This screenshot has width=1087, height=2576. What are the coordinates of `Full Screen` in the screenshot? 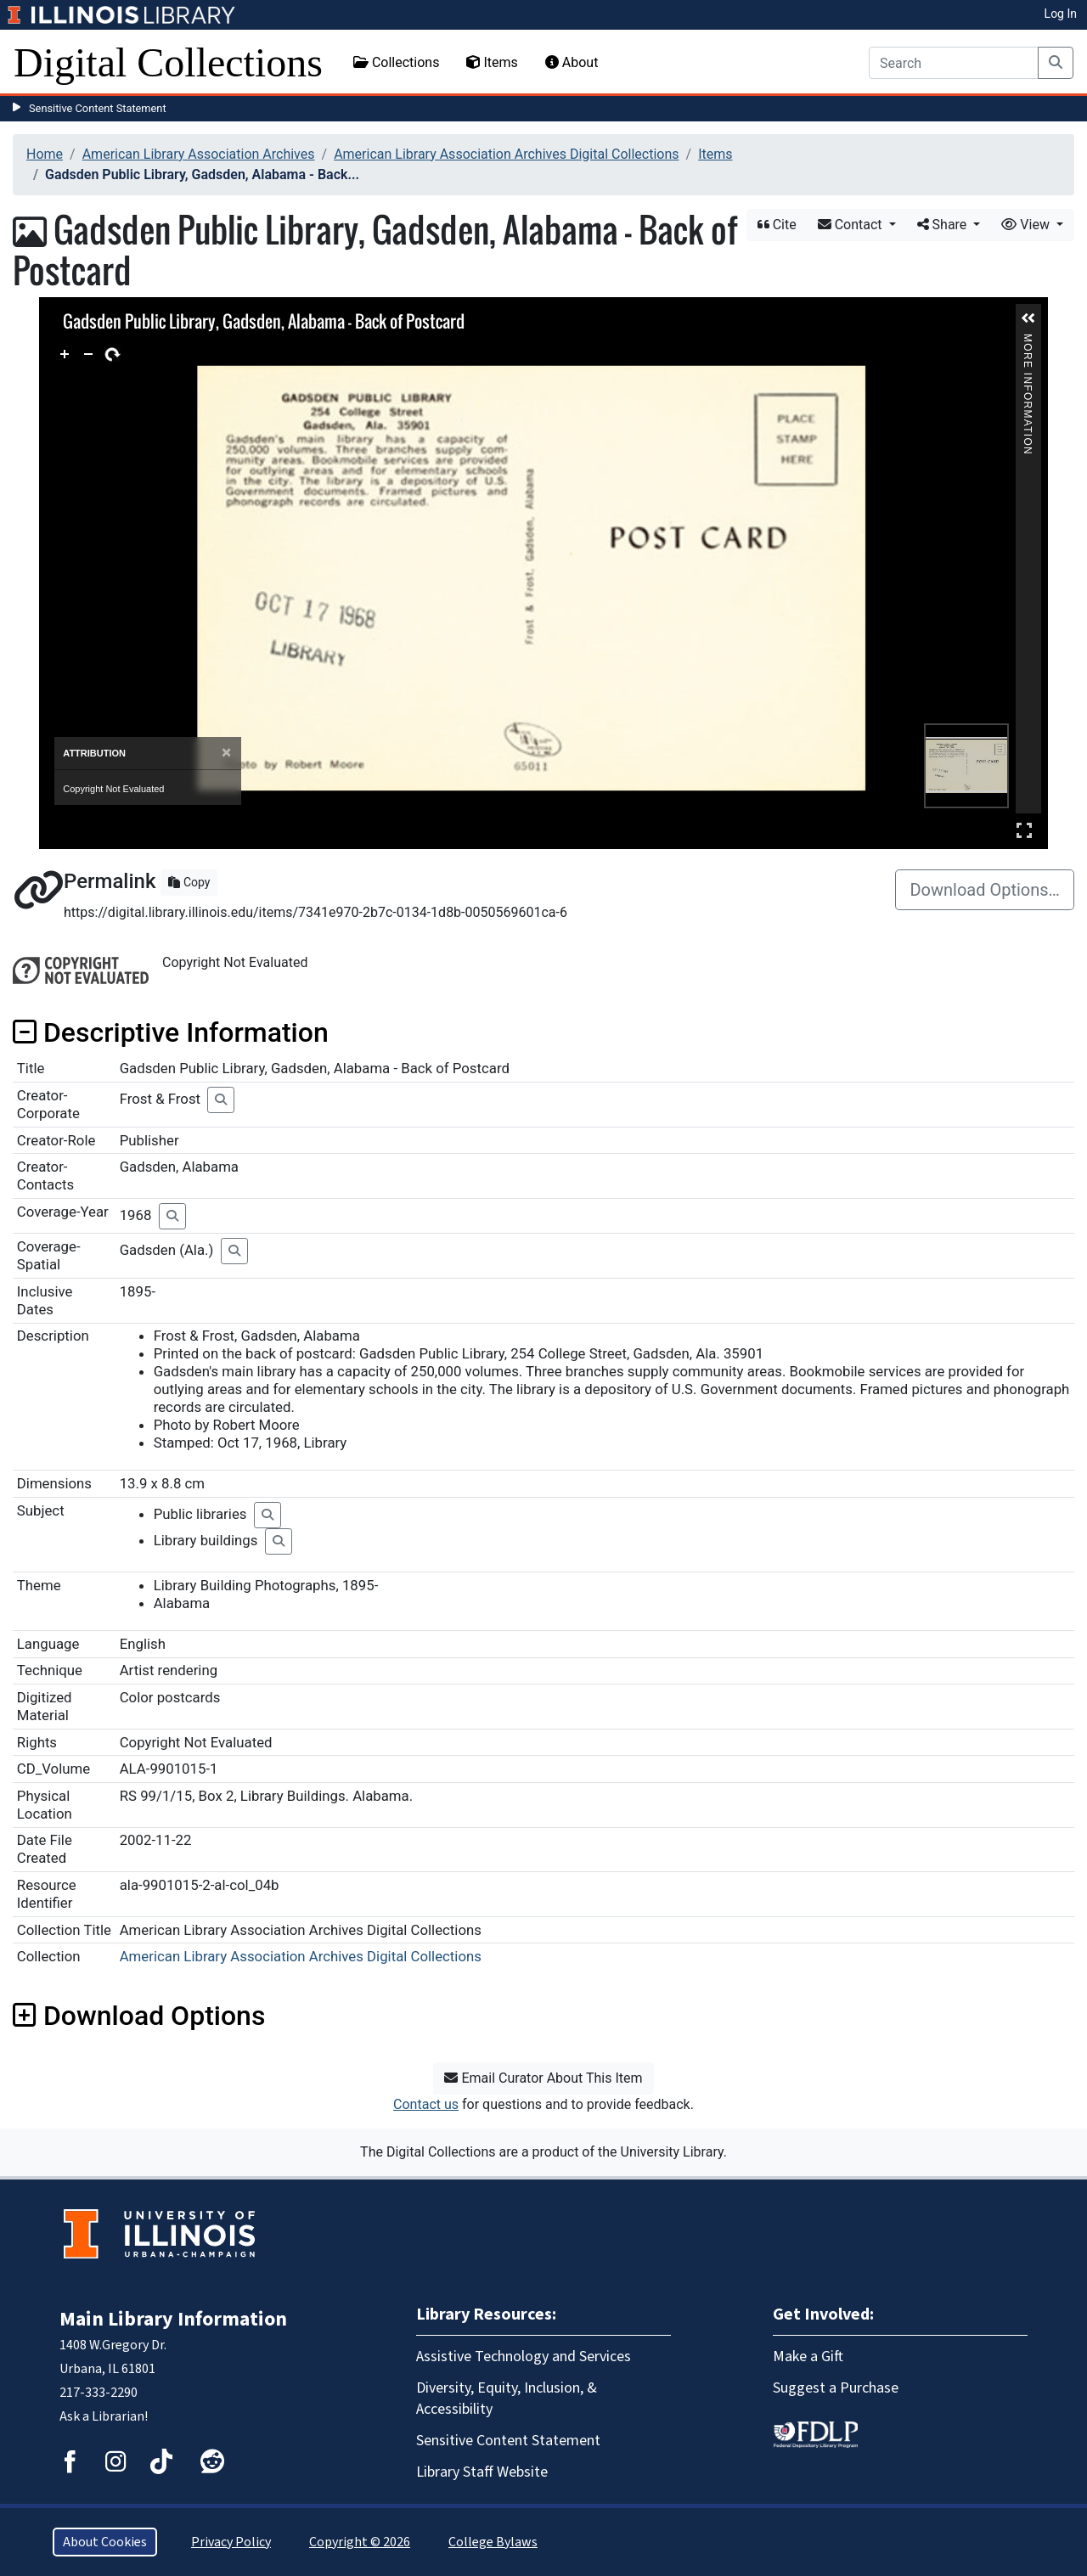 It's located at (1024, 830).